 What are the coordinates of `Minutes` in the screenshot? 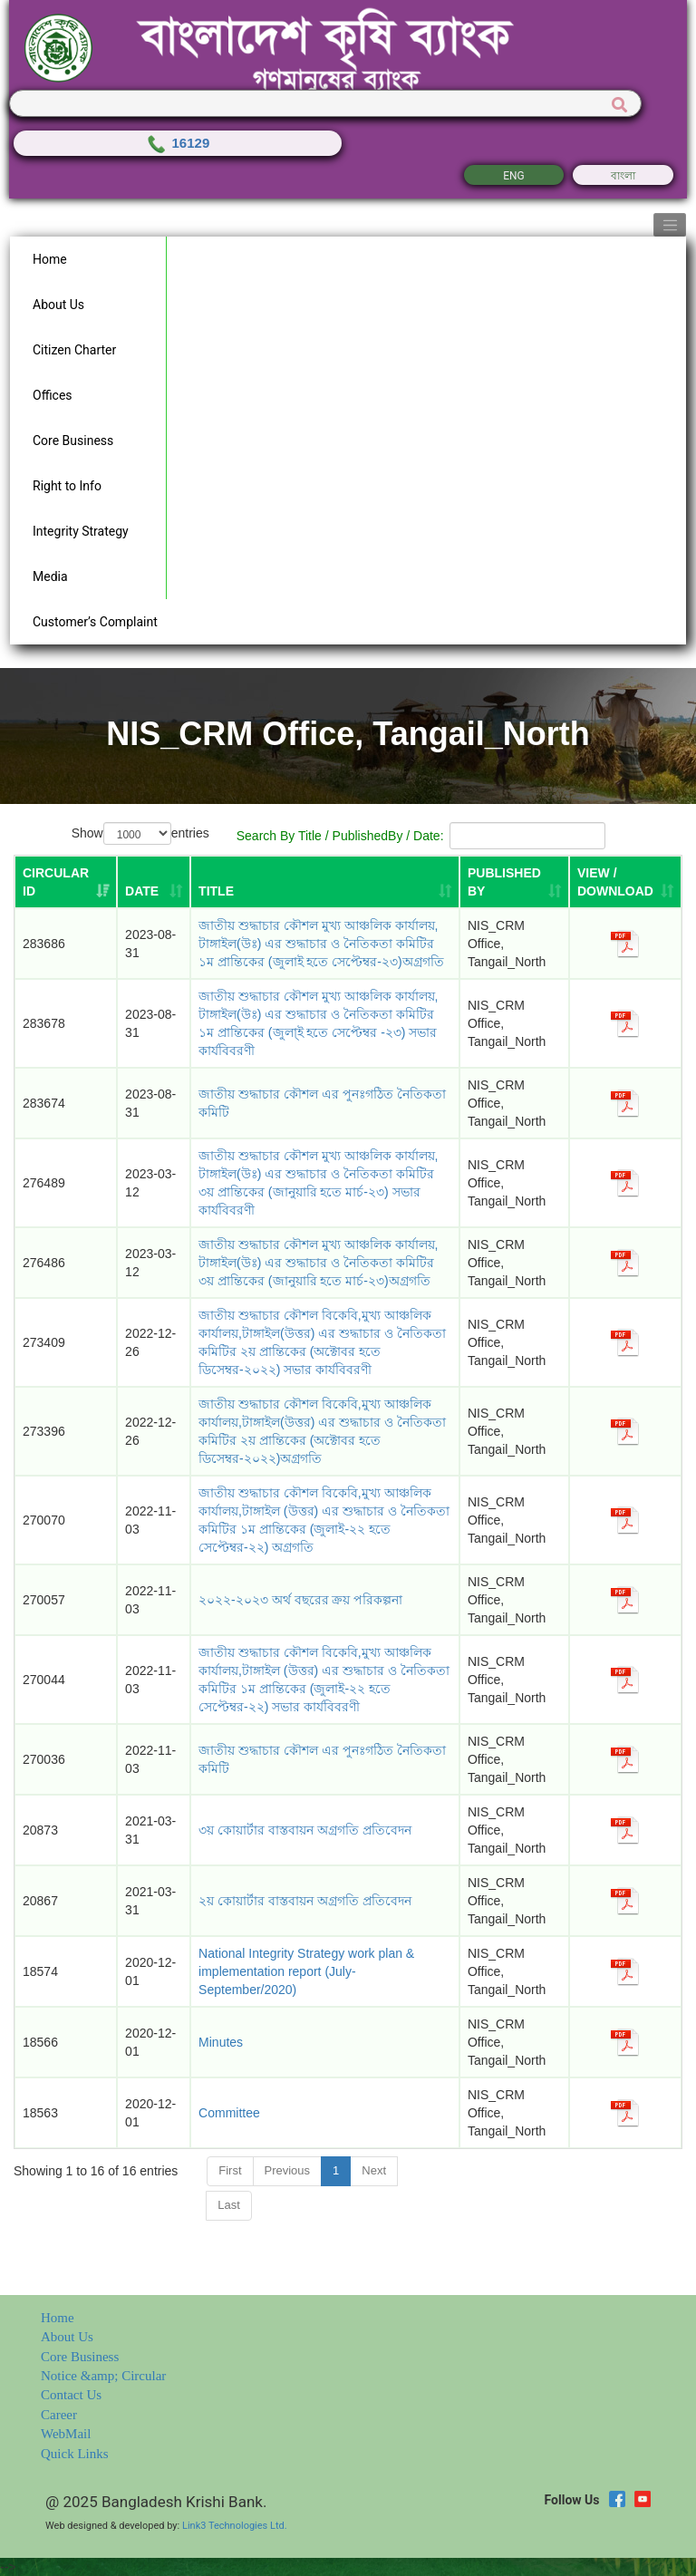 It's located at (220, 2042).